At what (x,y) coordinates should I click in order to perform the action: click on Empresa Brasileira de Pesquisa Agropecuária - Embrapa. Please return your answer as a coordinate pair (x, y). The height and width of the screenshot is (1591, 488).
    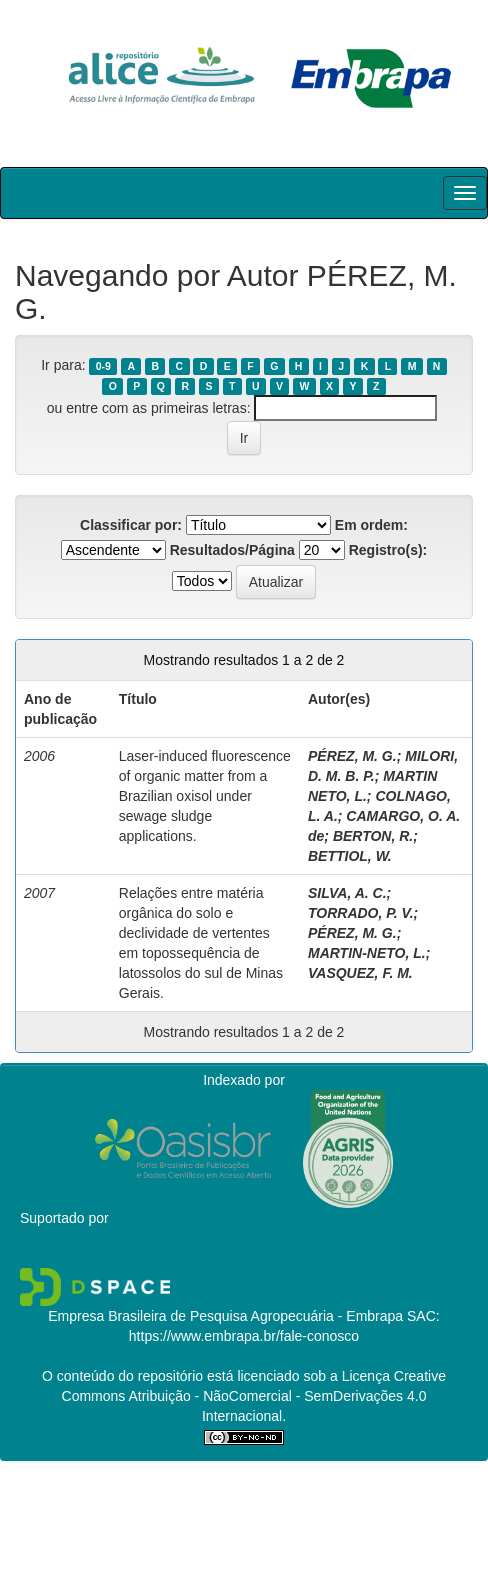
    Looking at the image, I should click on (225, 1316).